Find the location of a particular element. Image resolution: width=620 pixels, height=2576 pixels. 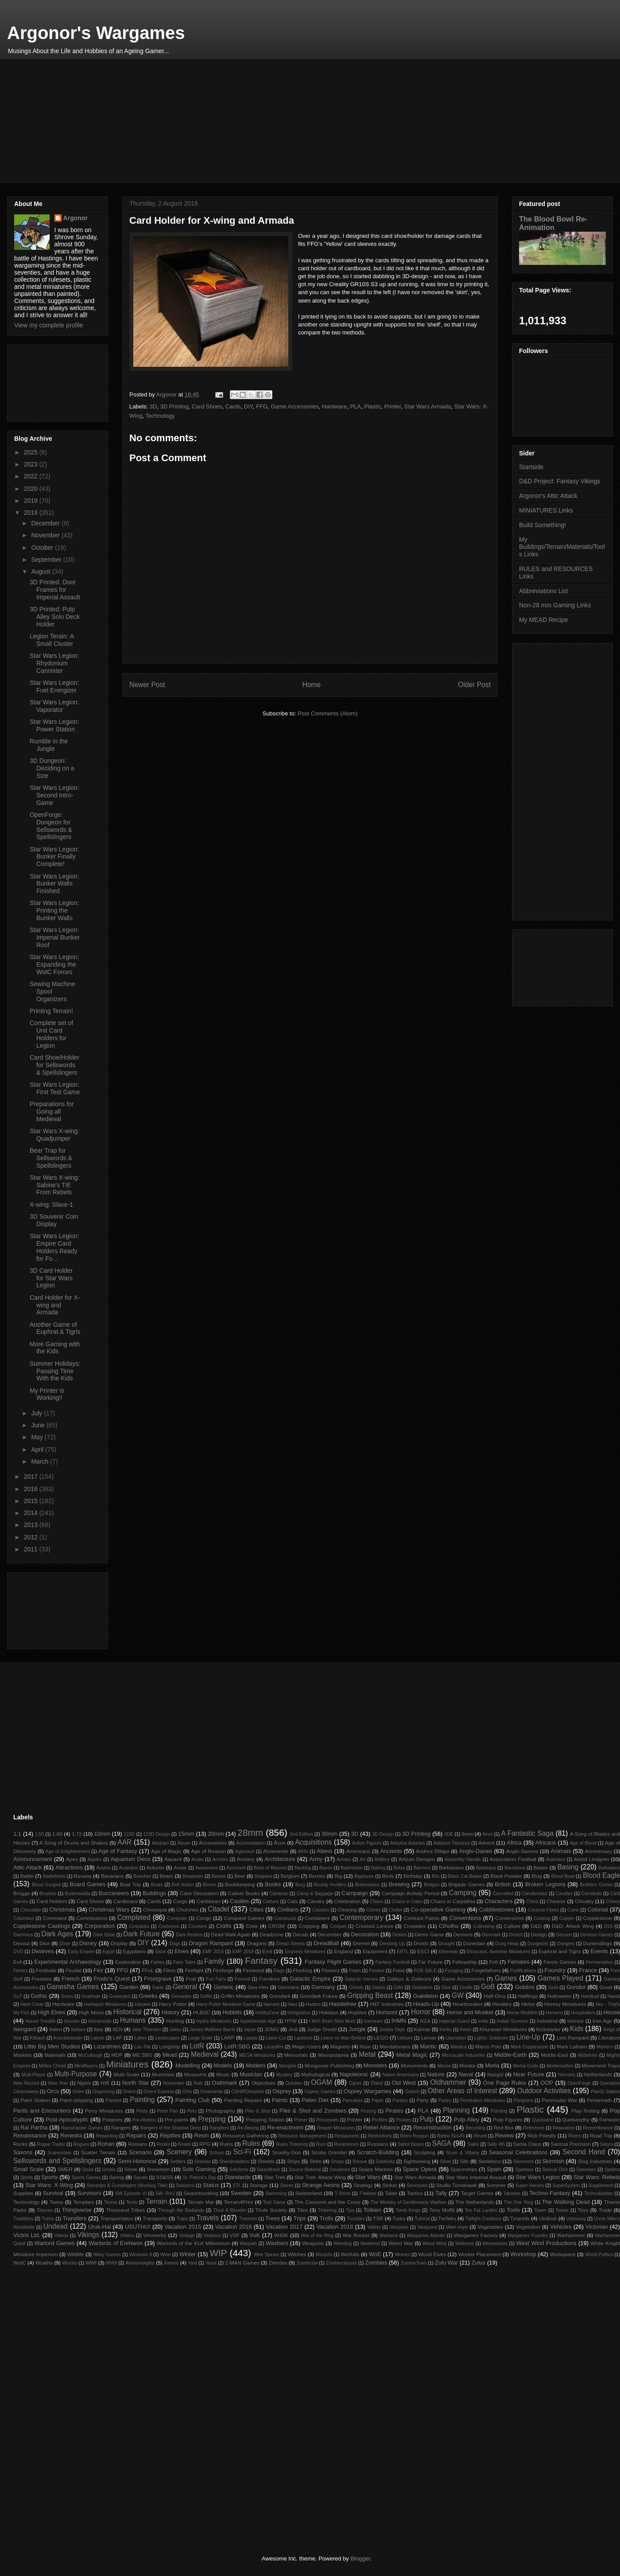

Belgium is located at coordinates (290, 1876).